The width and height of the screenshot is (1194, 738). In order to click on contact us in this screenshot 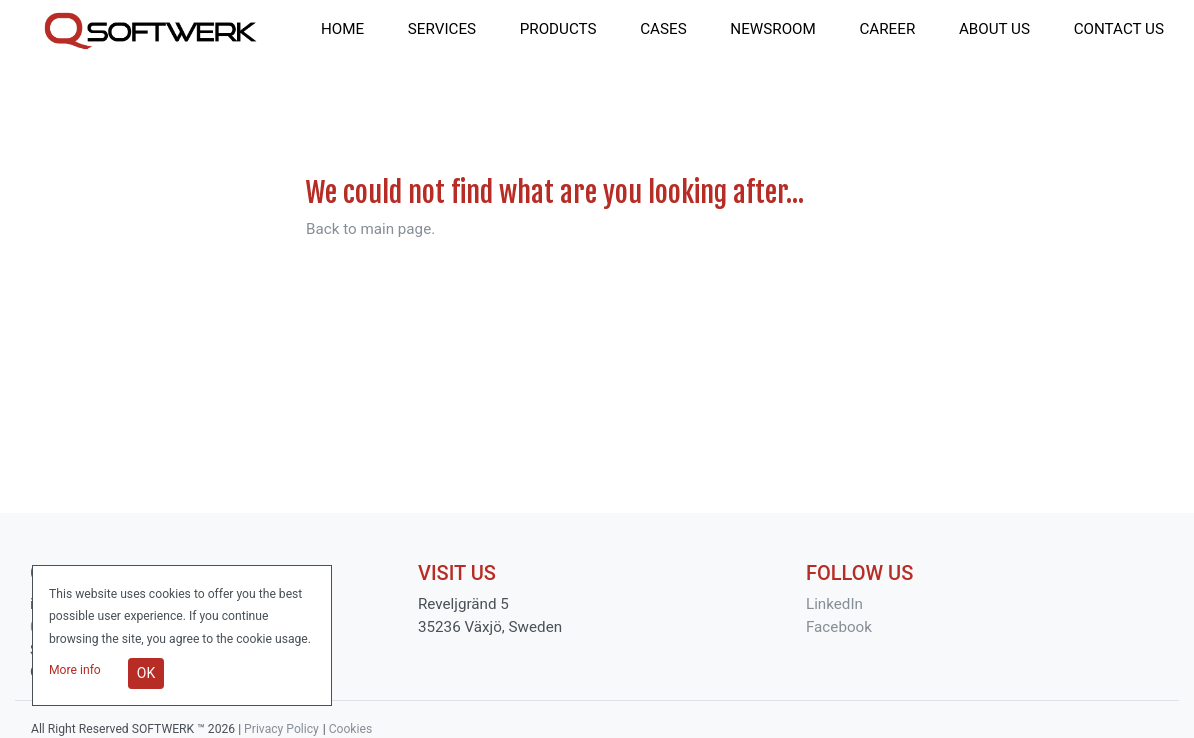, I will do `click(1119, 29)`.